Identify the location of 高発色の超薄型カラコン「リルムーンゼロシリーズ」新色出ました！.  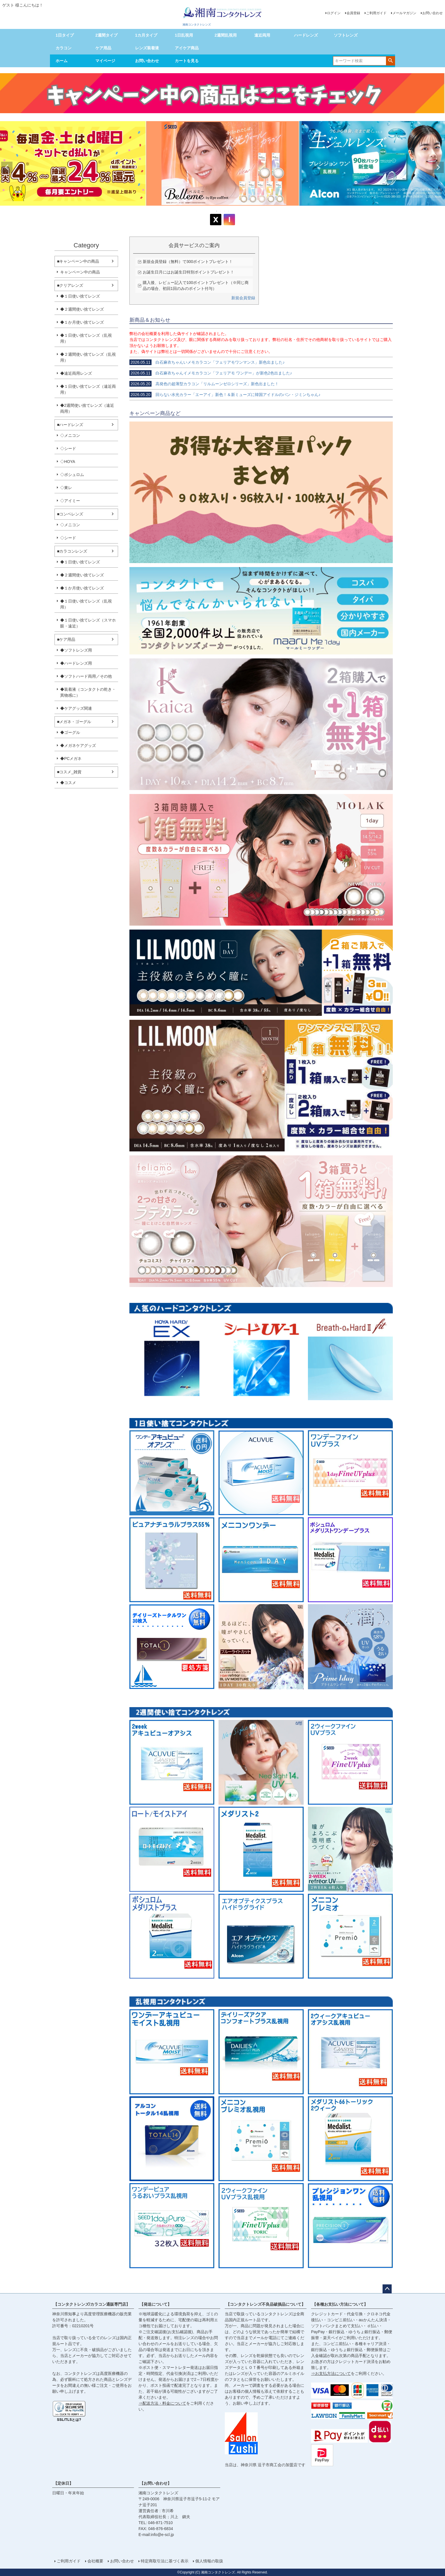
(204, 384).